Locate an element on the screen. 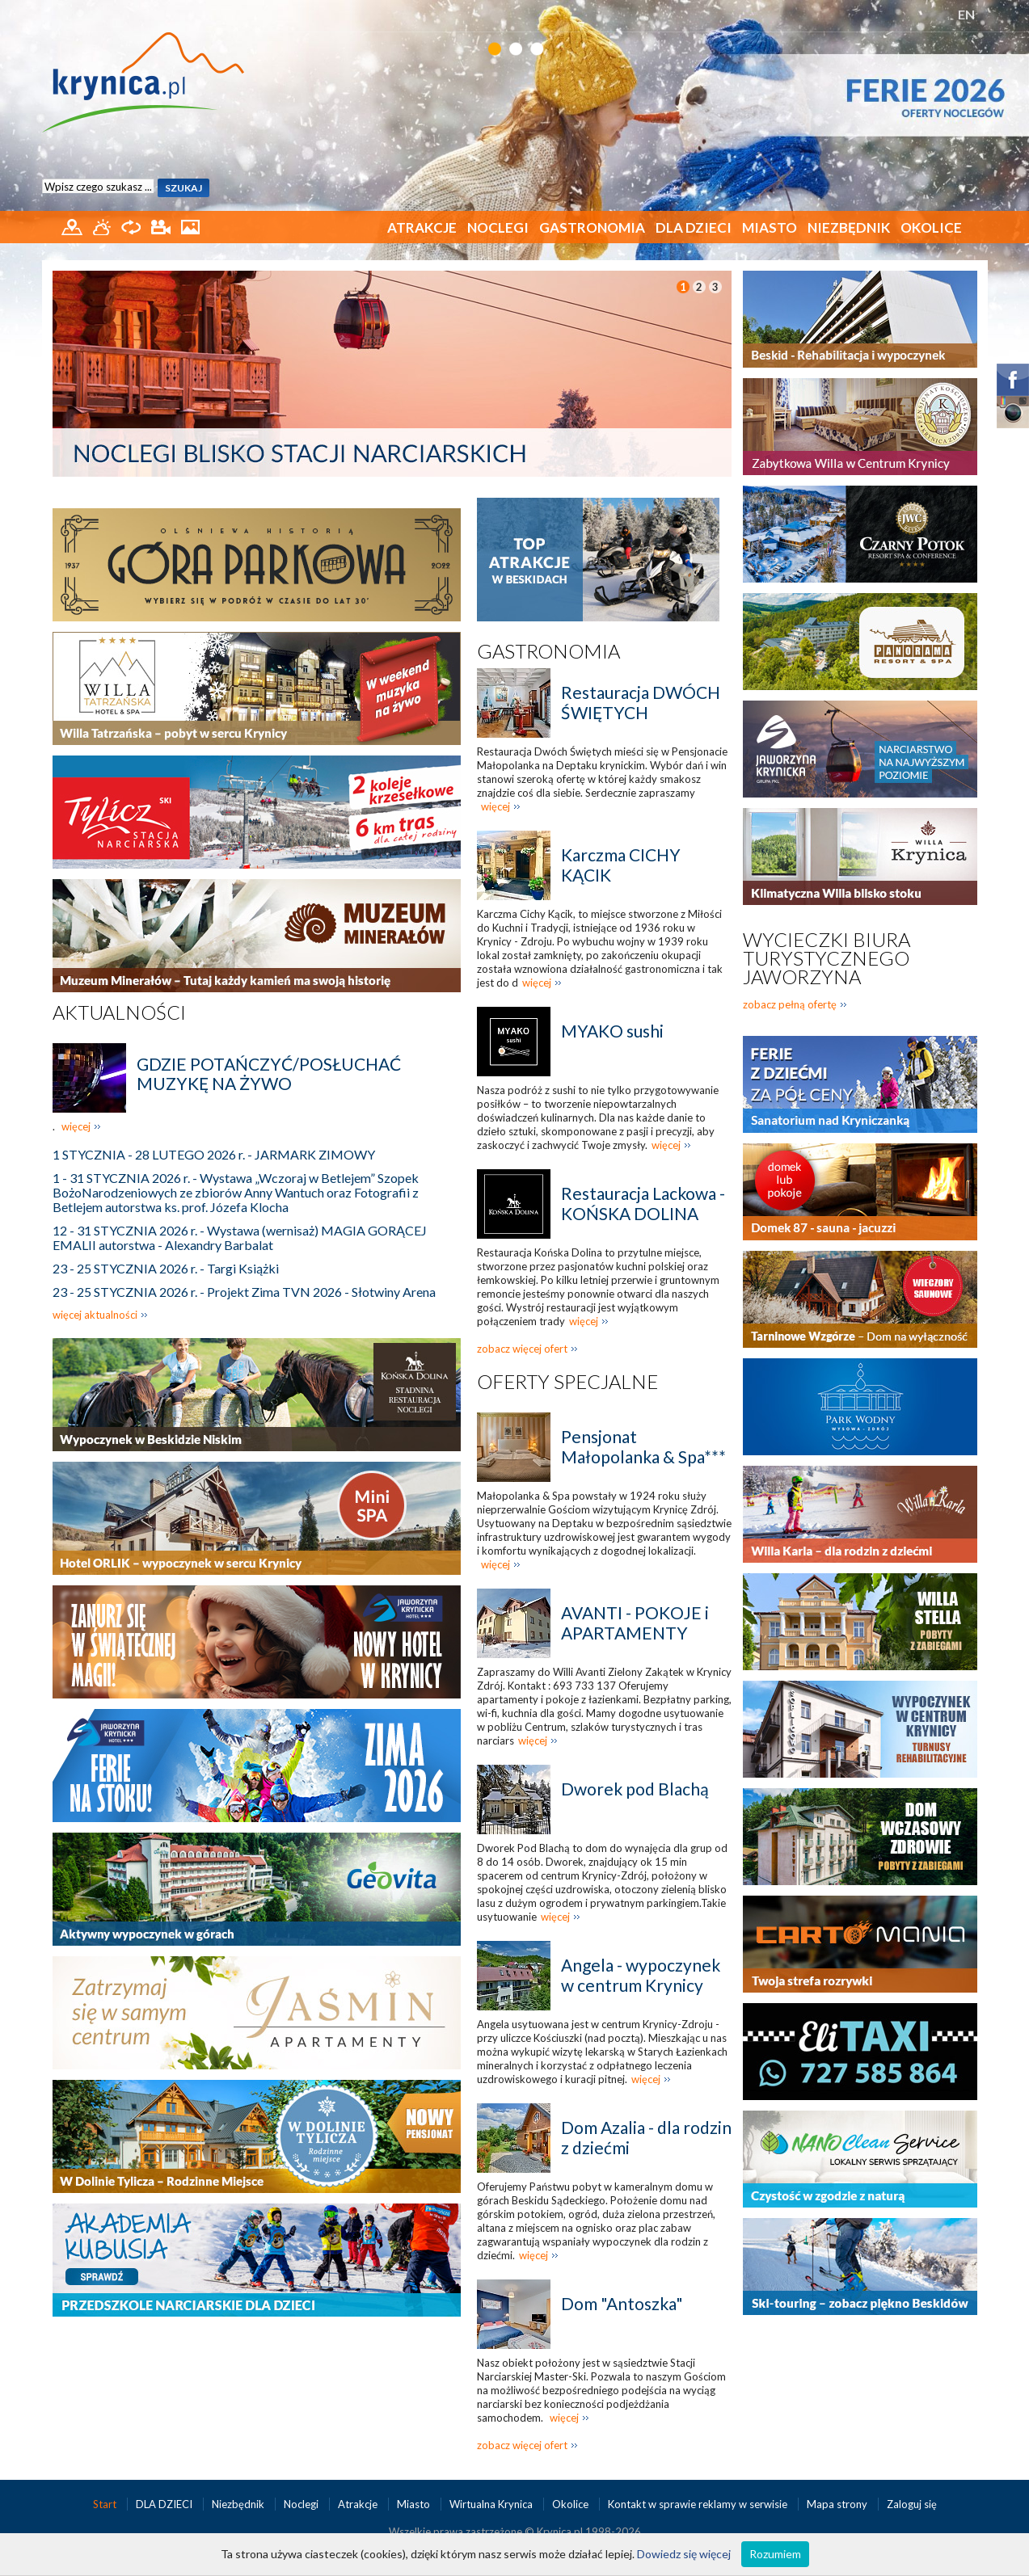 This screenshot has width=1029, height=2576. Rozumiem is located at coordinates (775, 2554).